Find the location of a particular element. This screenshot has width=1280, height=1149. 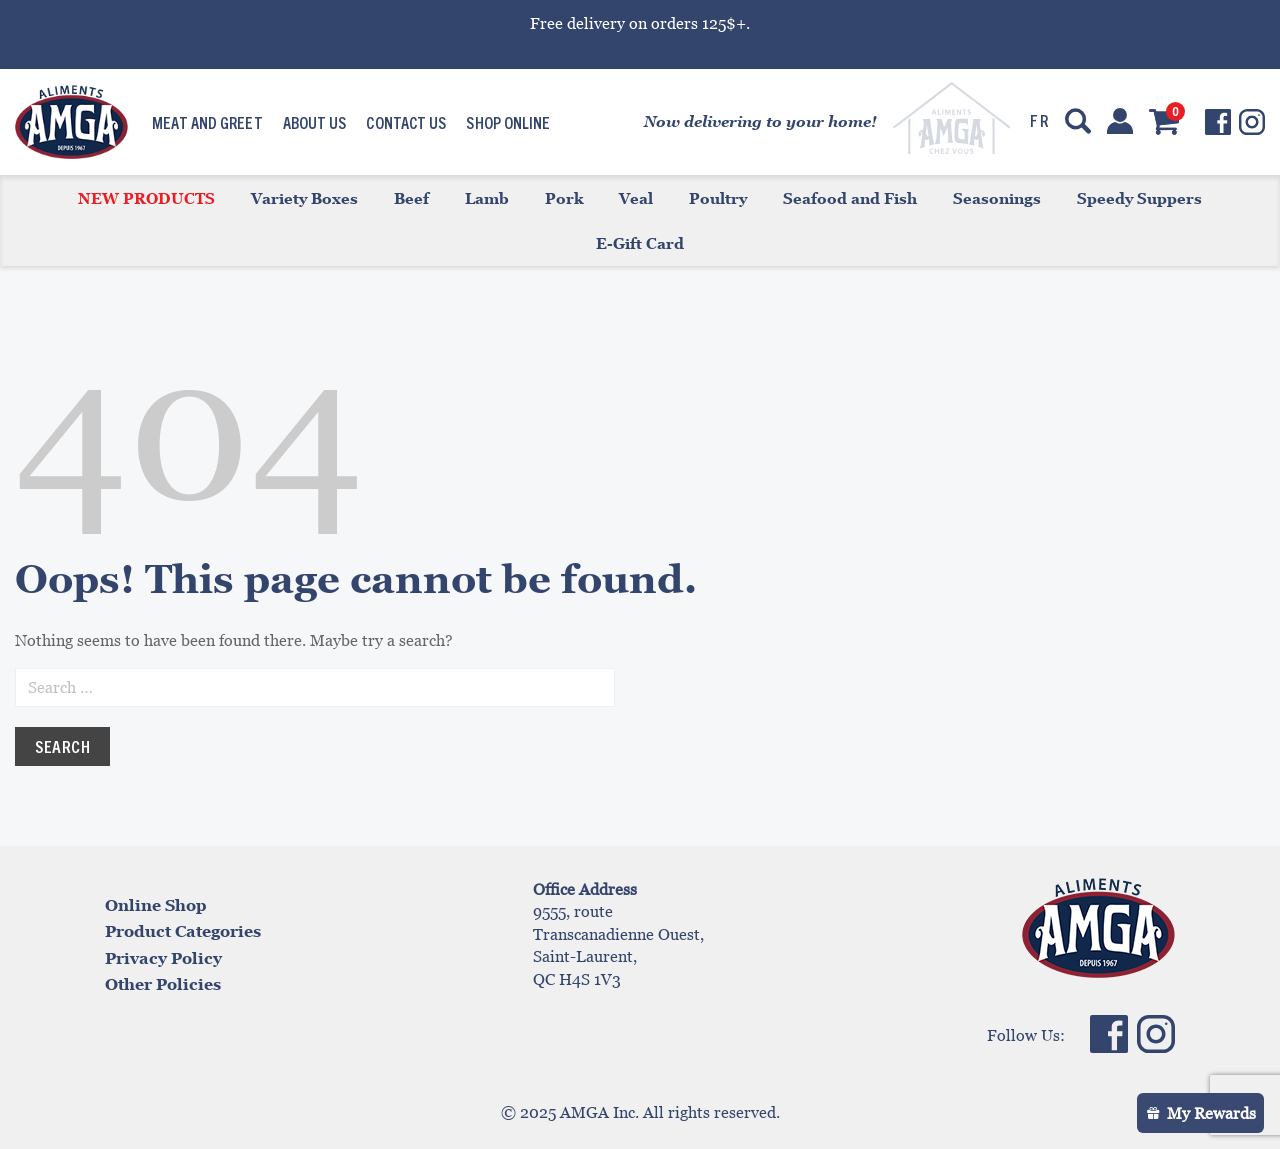

Other Policies is located at coordinates (163, 984).